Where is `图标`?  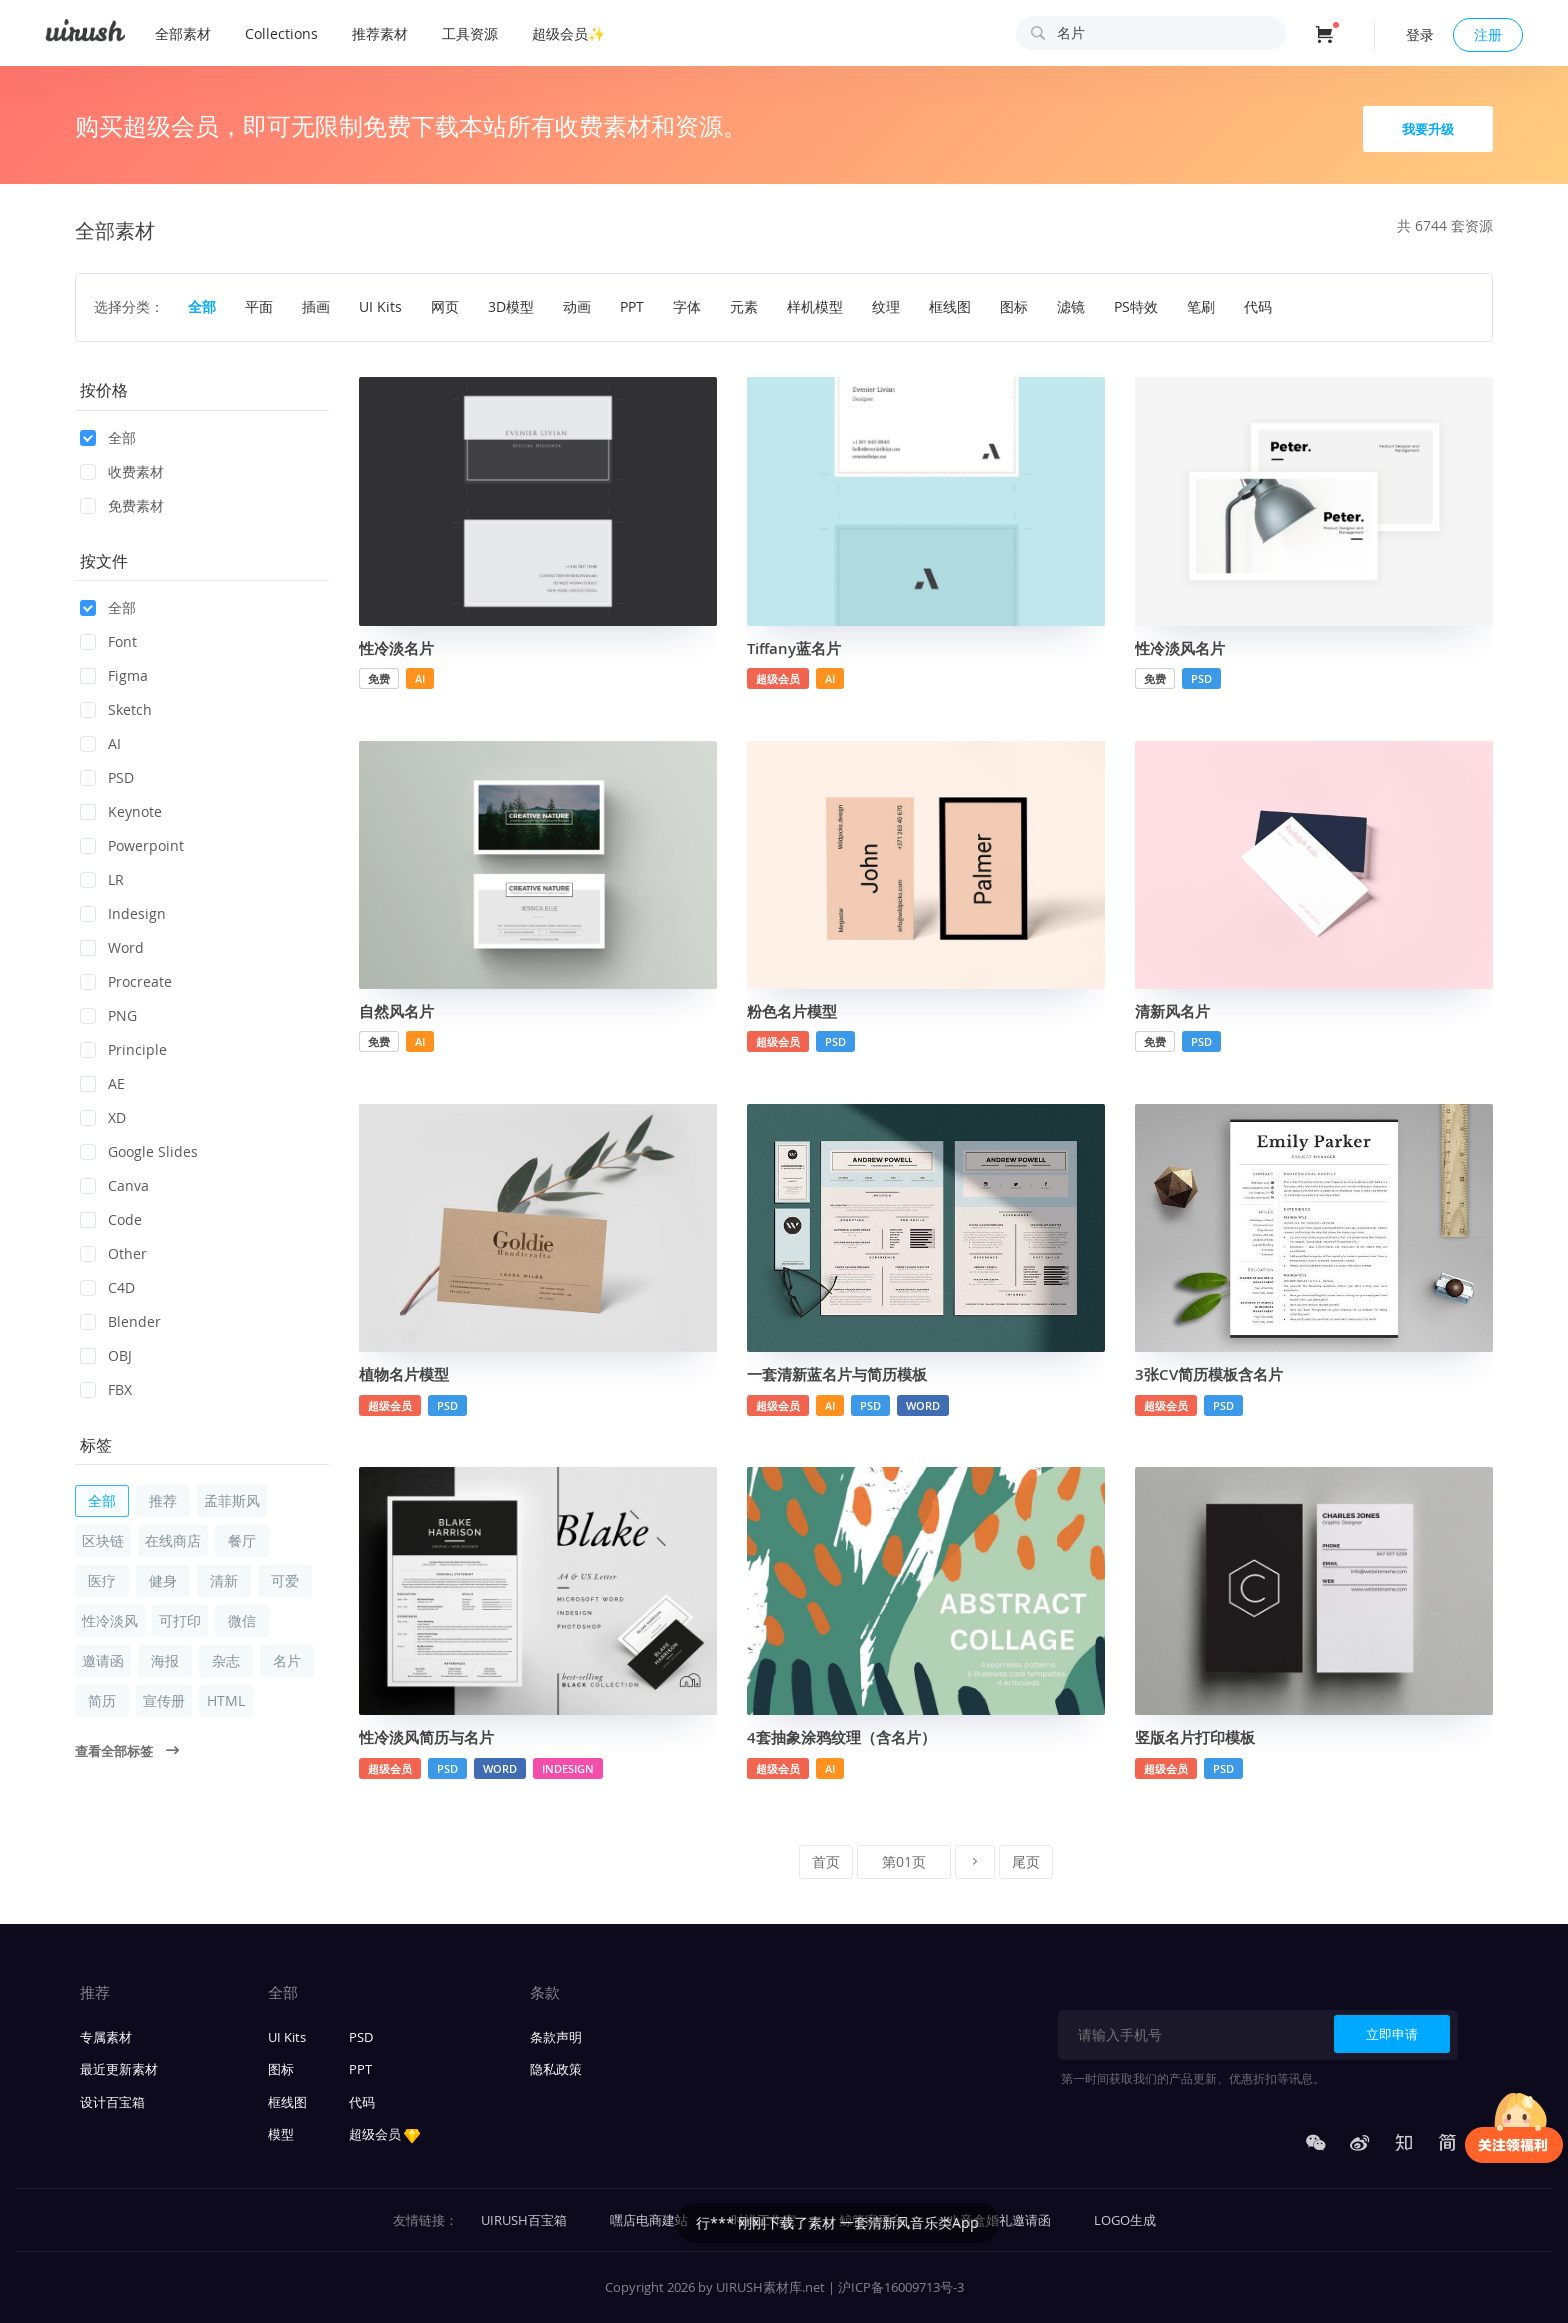 图标 is located at coordinates (281, 2069).